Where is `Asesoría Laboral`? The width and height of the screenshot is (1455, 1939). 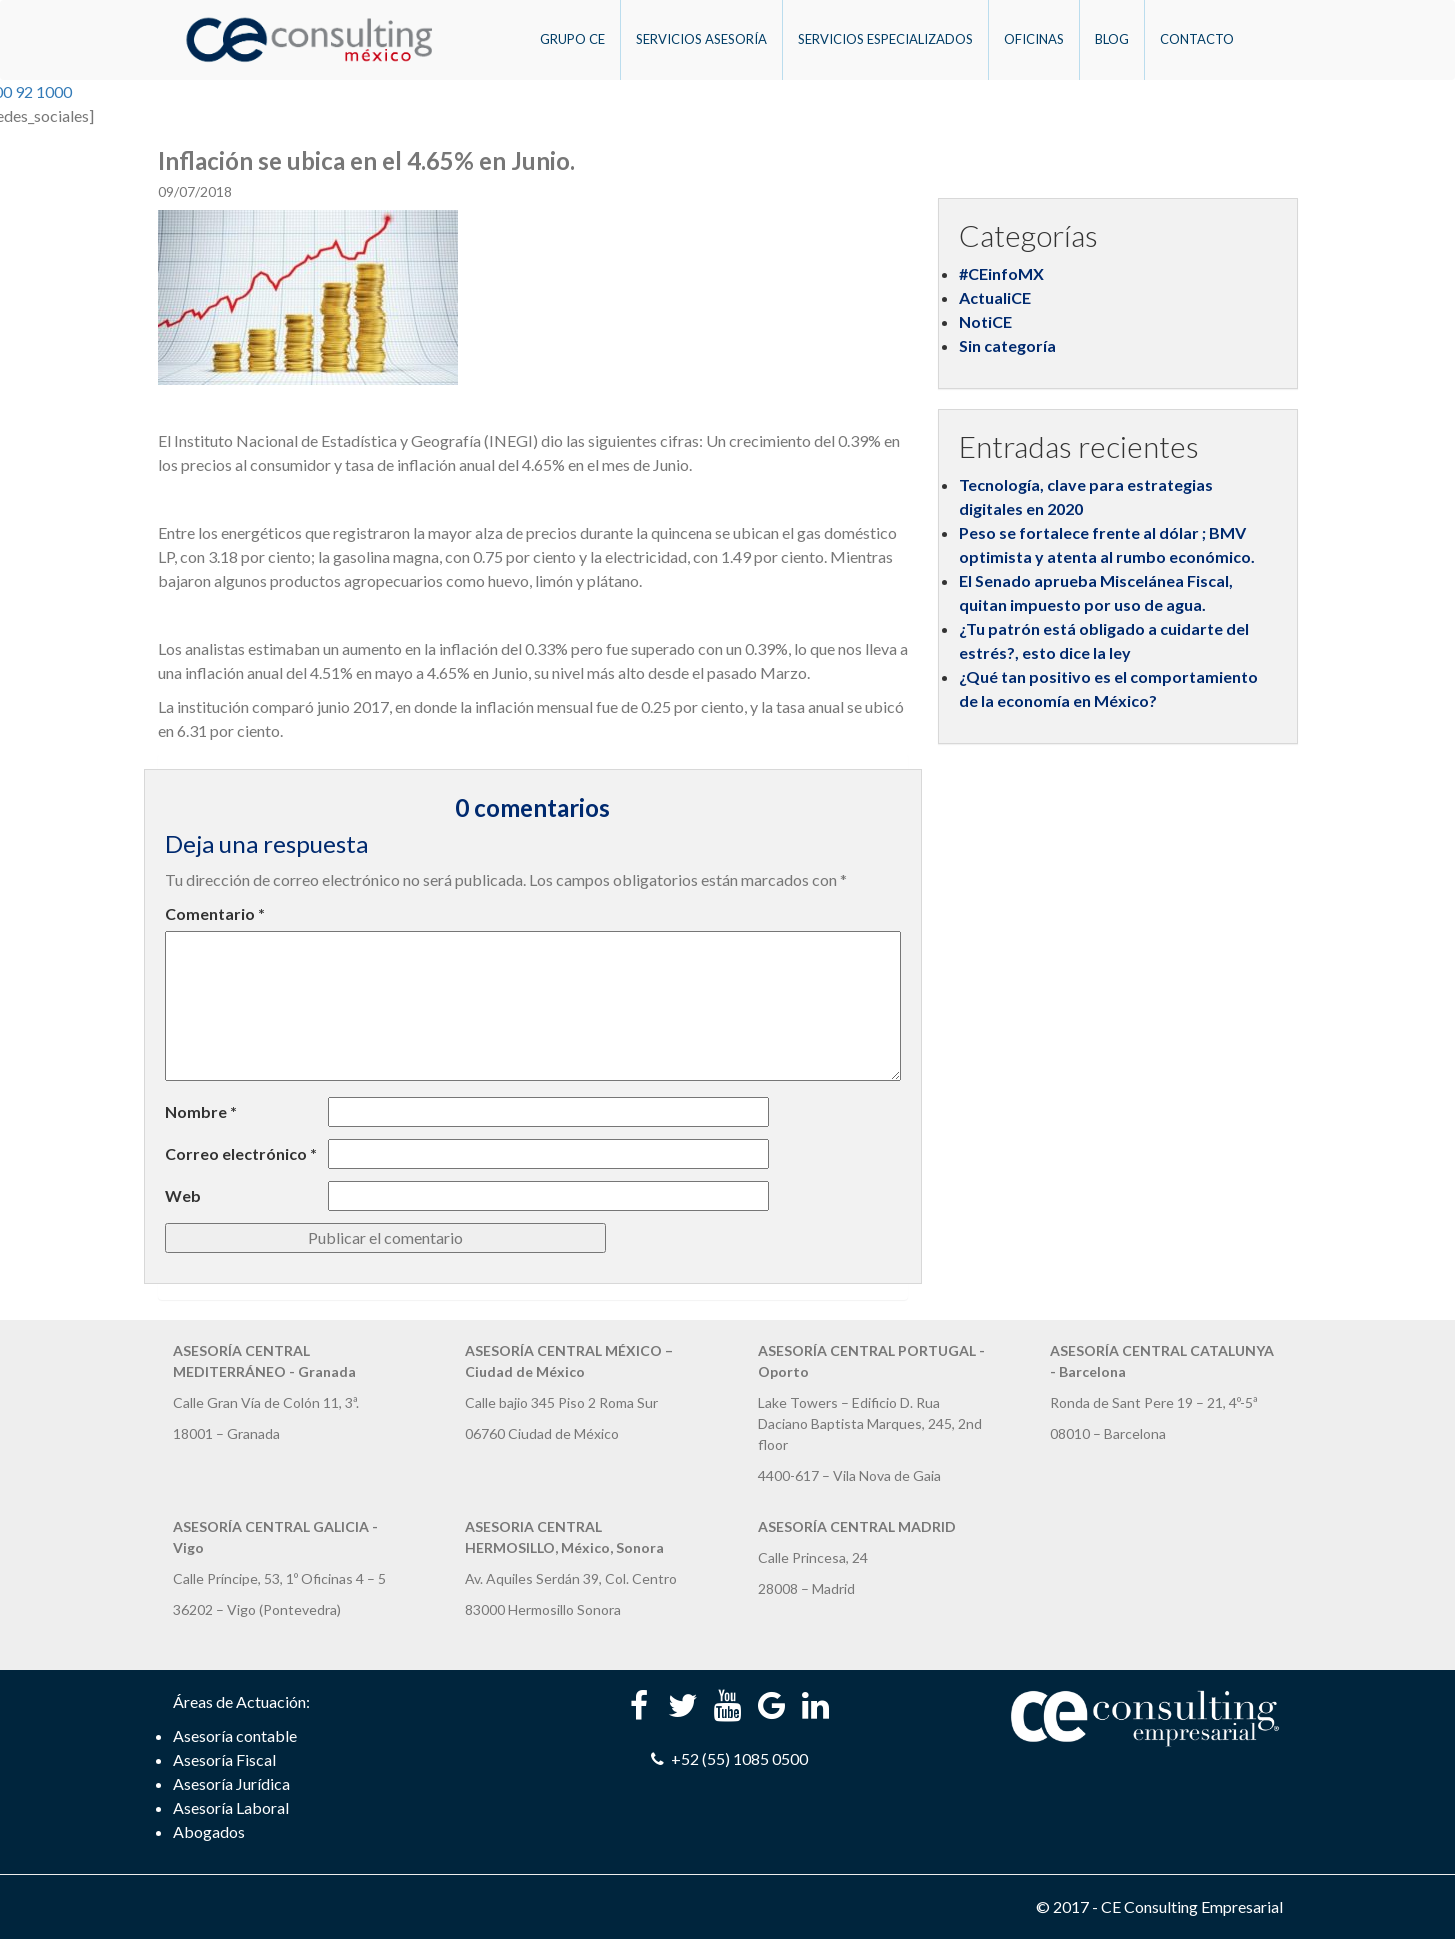
Asesoría Laboral is located at coordinates (231, 1807).